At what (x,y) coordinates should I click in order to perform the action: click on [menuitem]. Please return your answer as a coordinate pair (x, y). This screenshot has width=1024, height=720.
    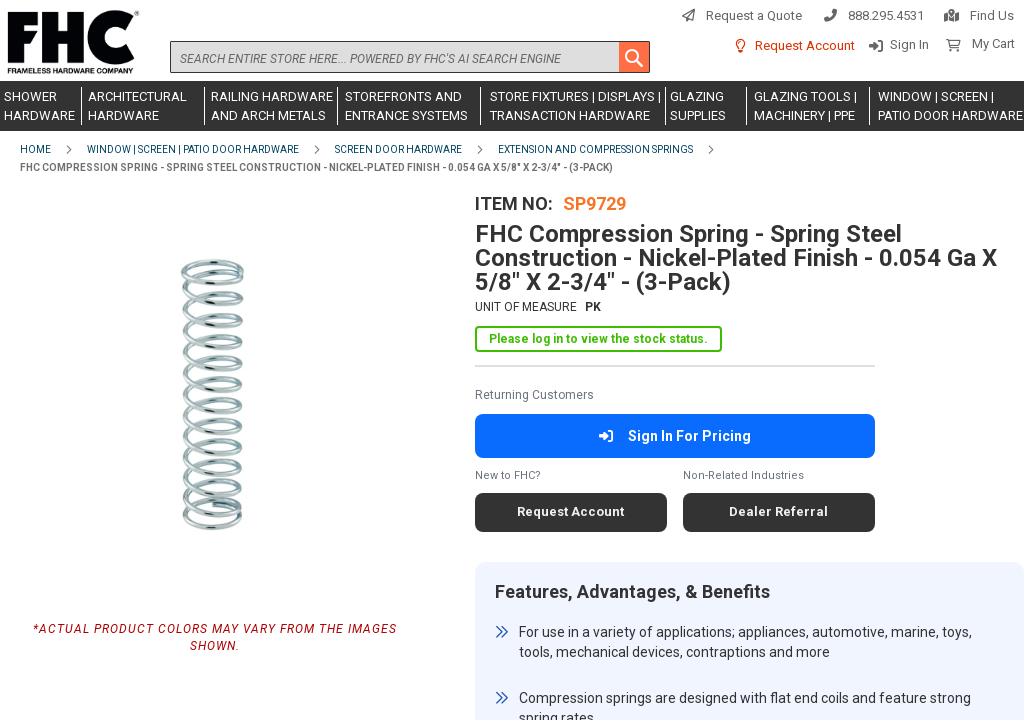
    Looking at the image, I should click on (41, 106).